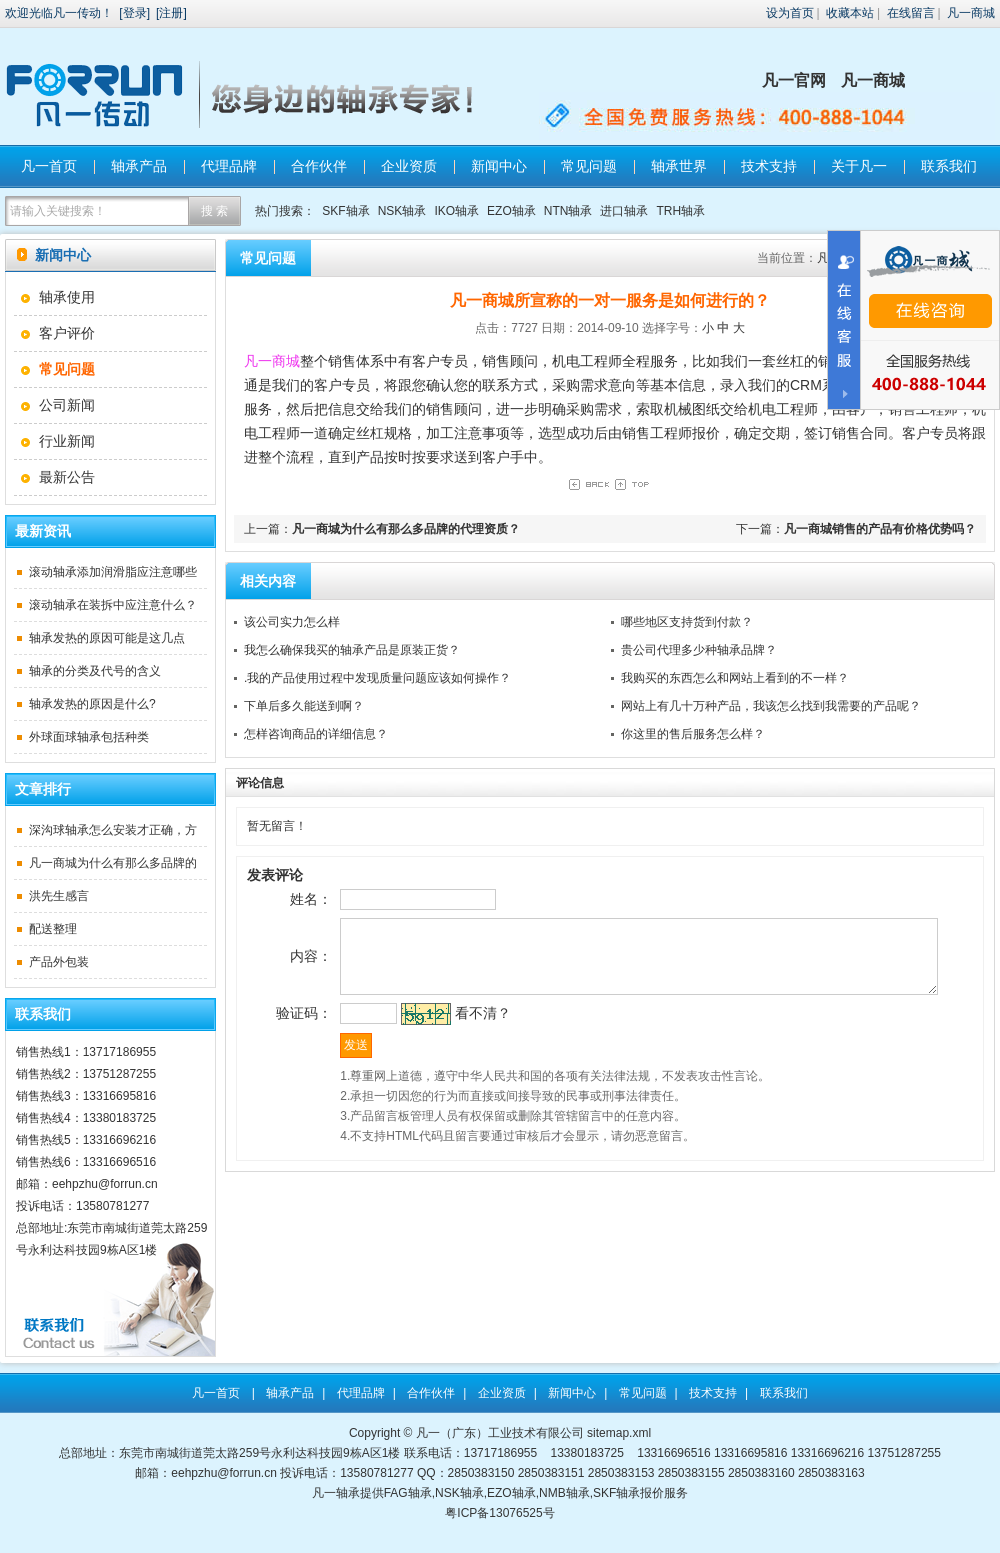  I want to click on 设为首页, so click(790, 13).